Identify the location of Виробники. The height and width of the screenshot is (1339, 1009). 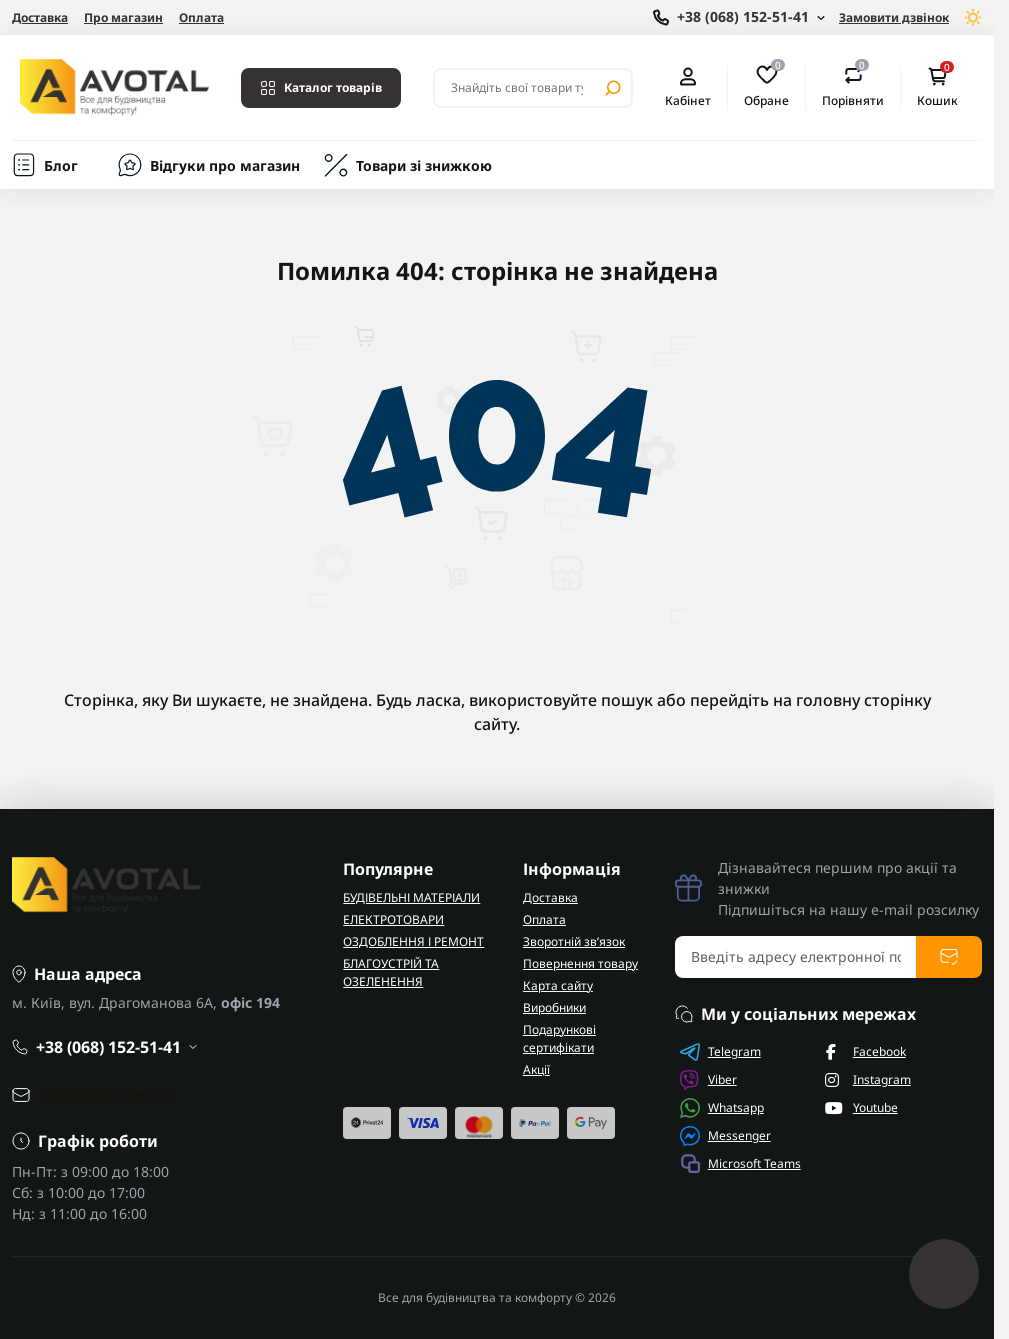
(554, 1007).